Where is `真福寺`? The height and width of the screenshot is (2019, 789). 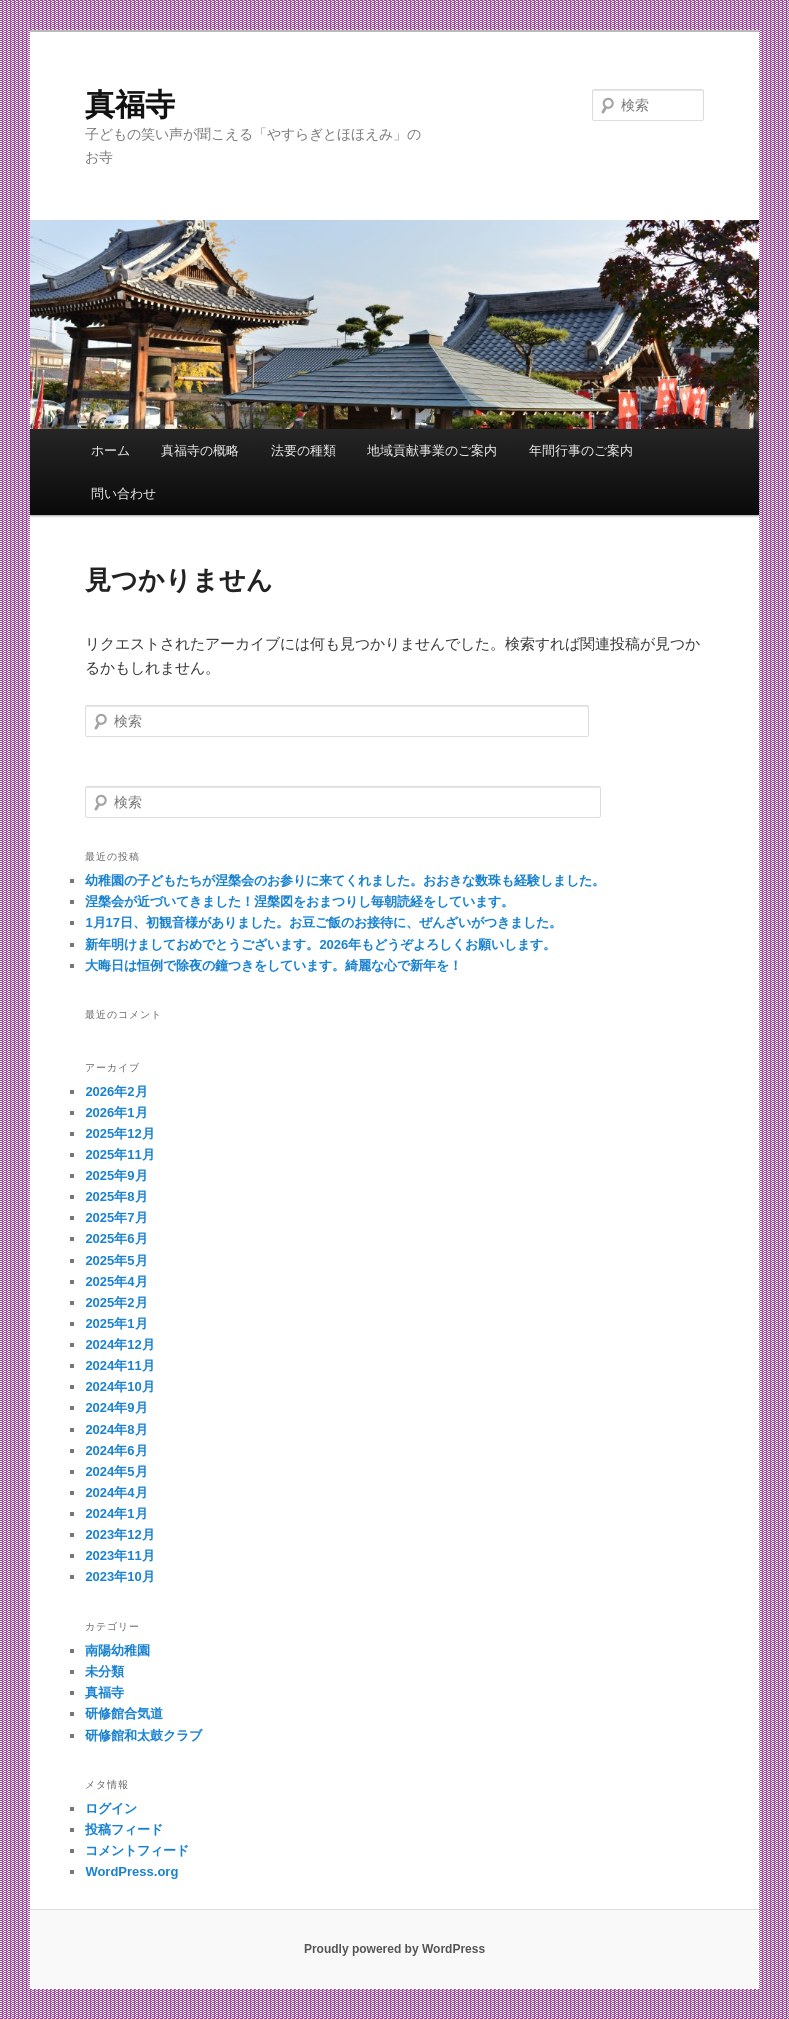
真福寺 is located at coordinates (130, 104).